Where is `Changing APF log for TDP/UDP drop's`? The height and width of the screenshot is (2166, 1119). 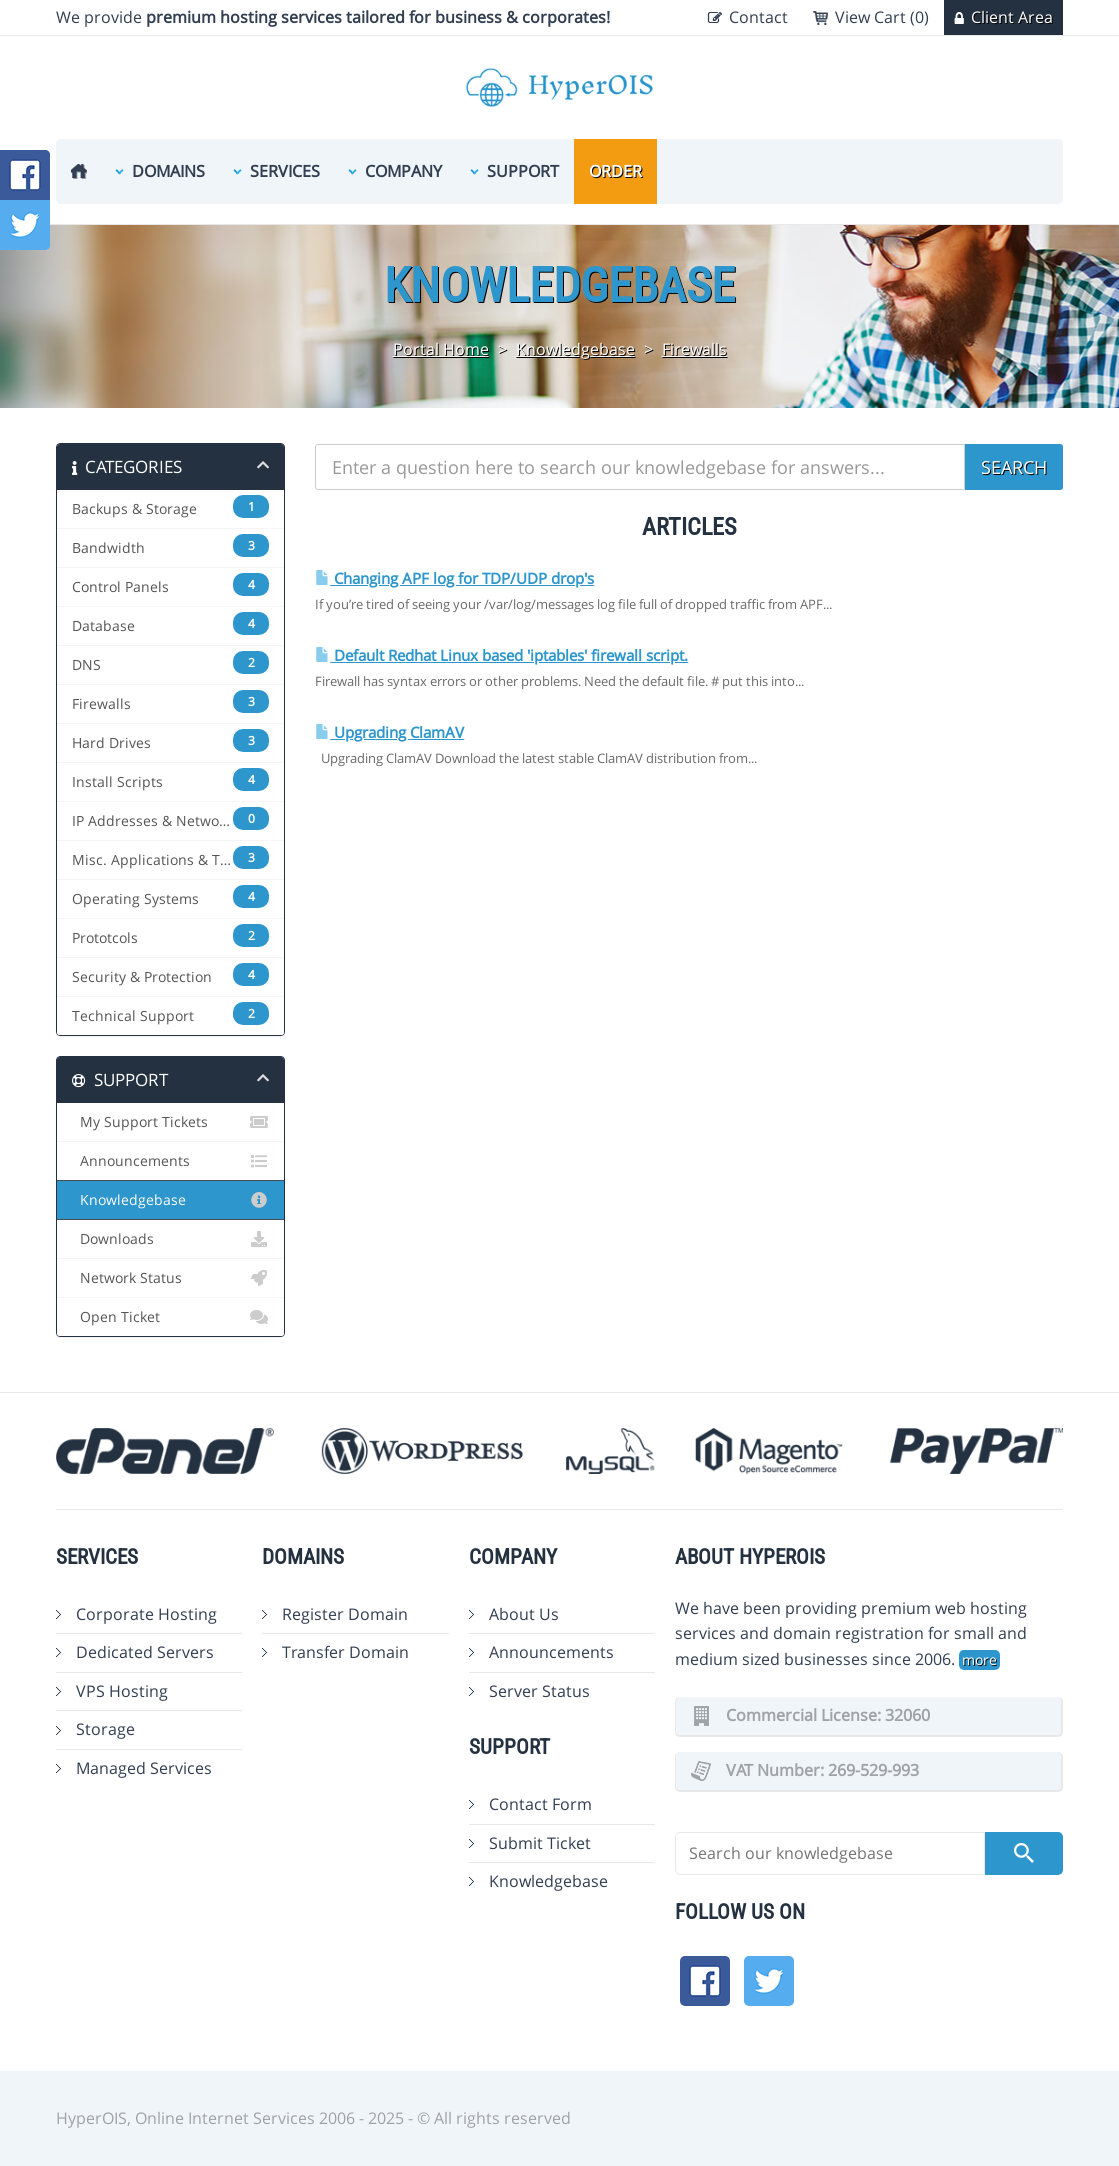 Changing APF log for TDP/UDP drop's is located at coordinates (454, 578).